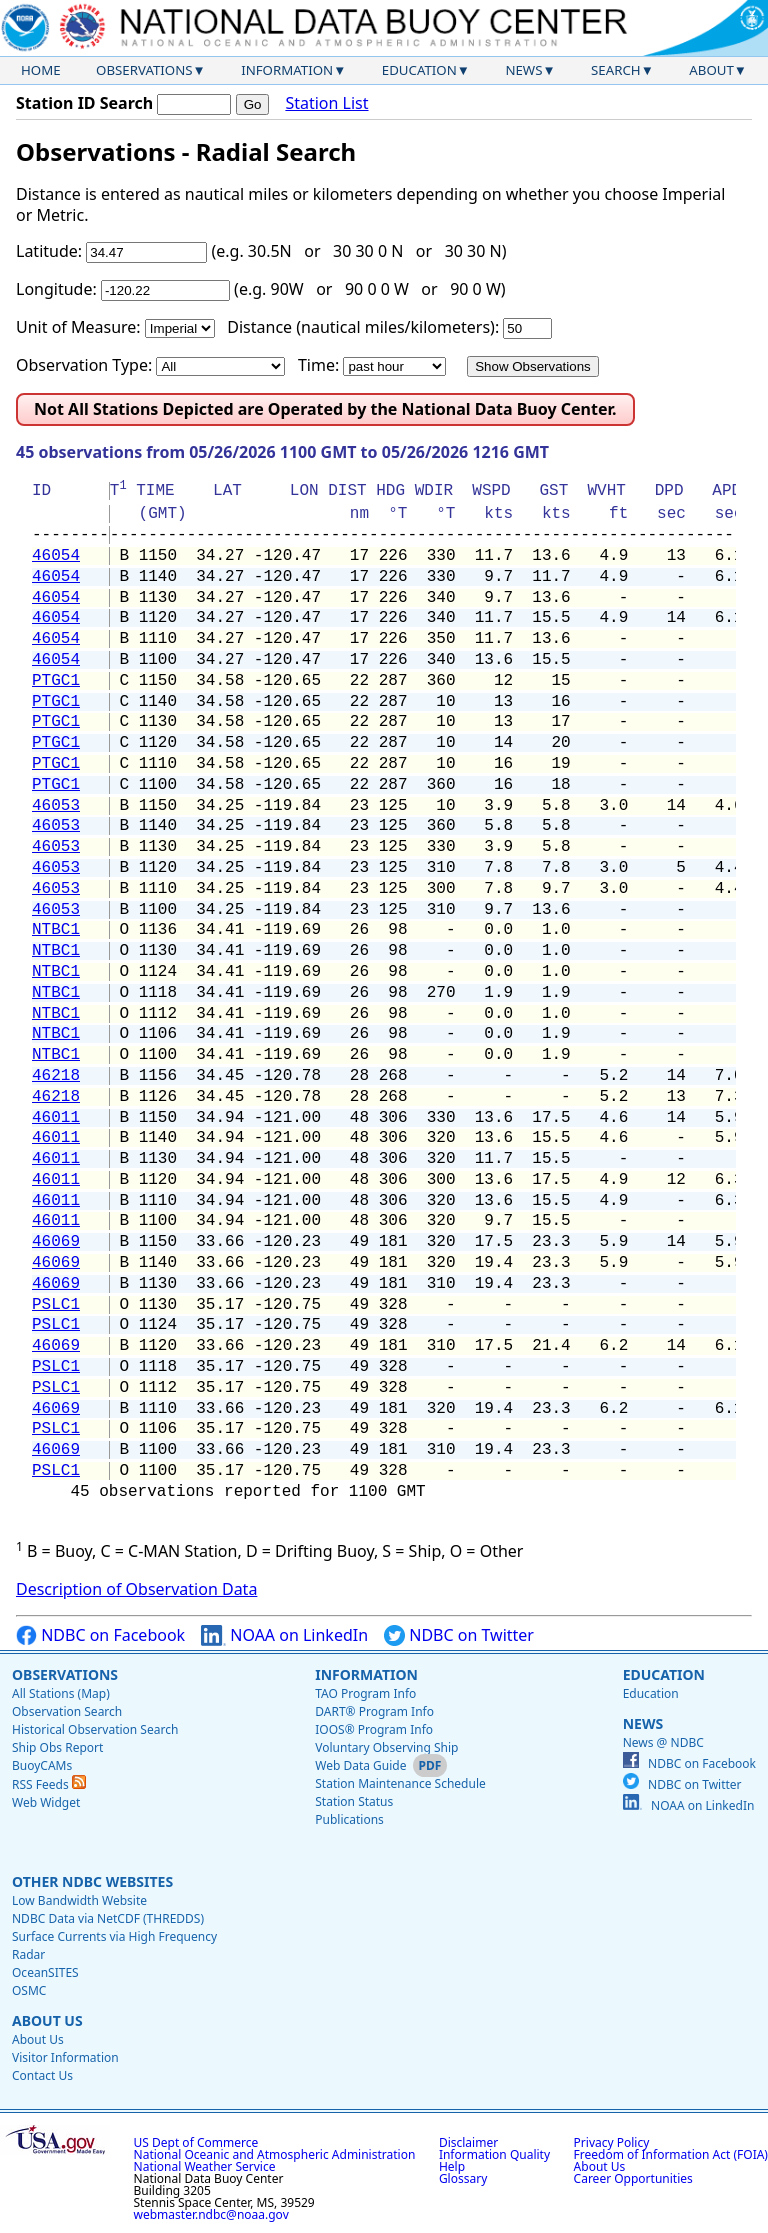 This screenshot has width=768, height=2233. I want to click on Education, so click(419, 70).